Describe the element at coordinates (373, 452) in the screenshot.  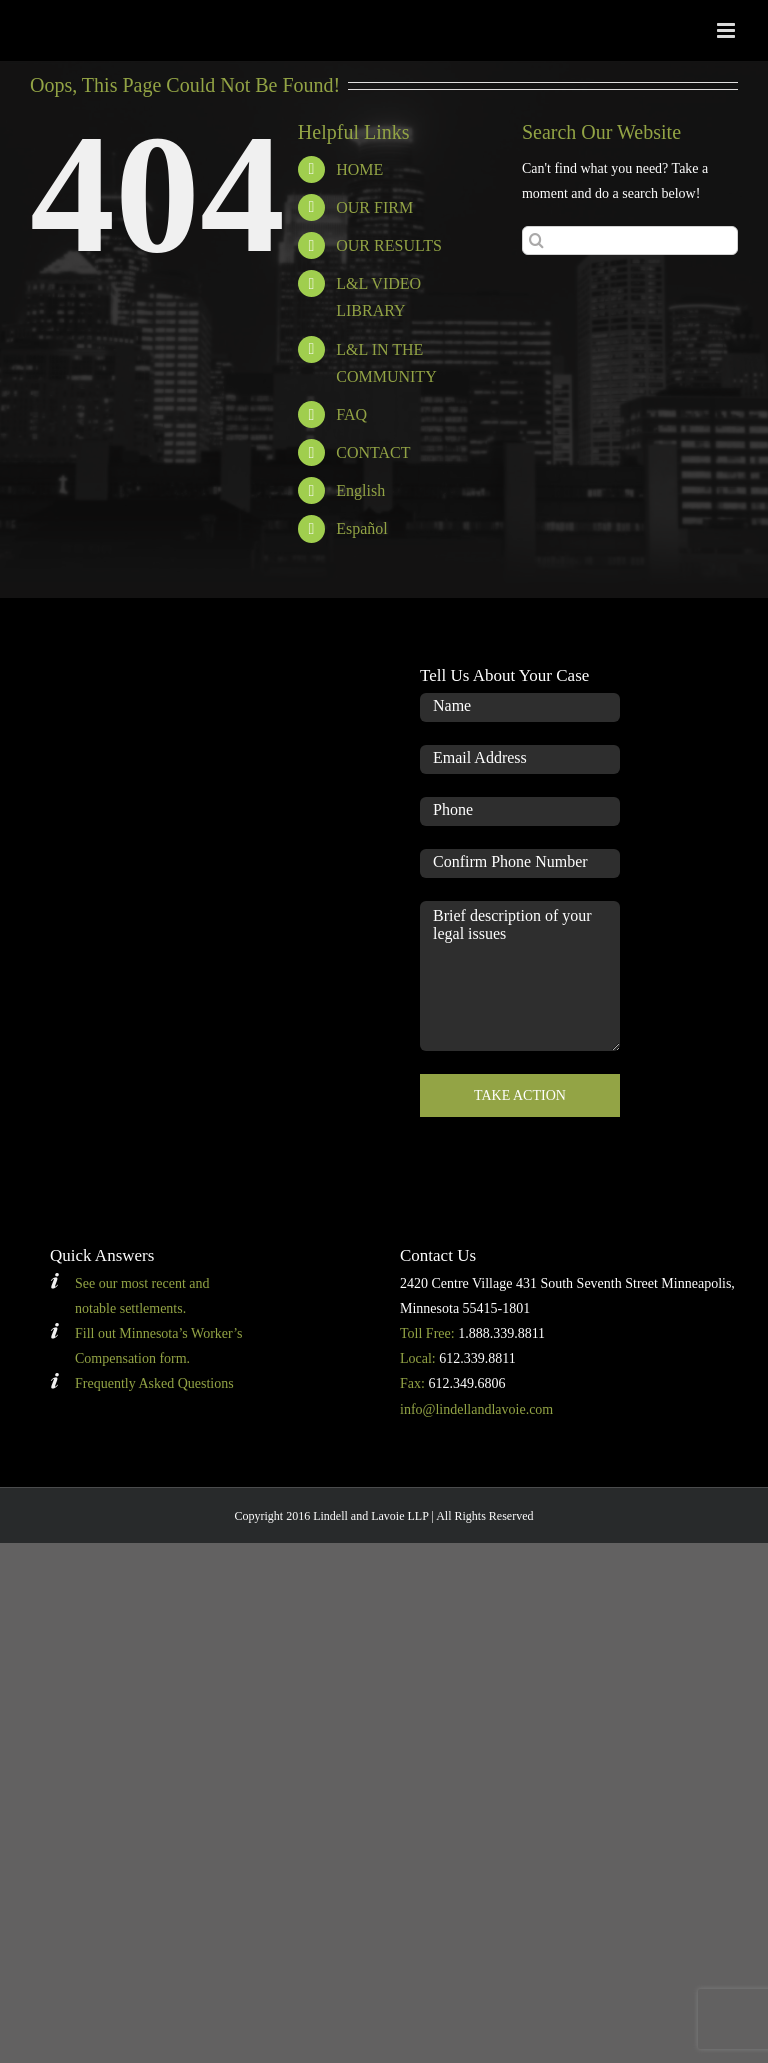
I see `CONTACT` at that location.